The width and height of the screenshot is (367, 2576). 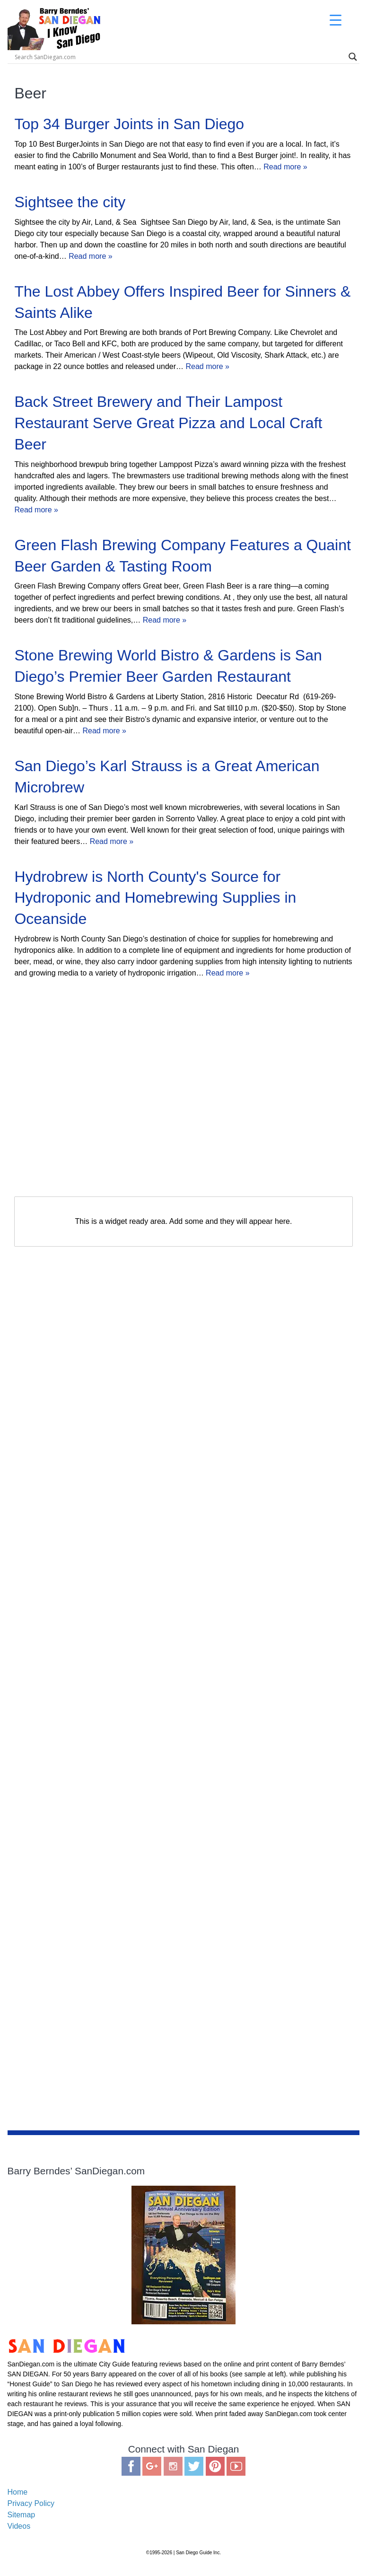 What do you see at coordinates (19, 2526) in the screenshot?
I see `Videos` at bounding box center [19, 2526].